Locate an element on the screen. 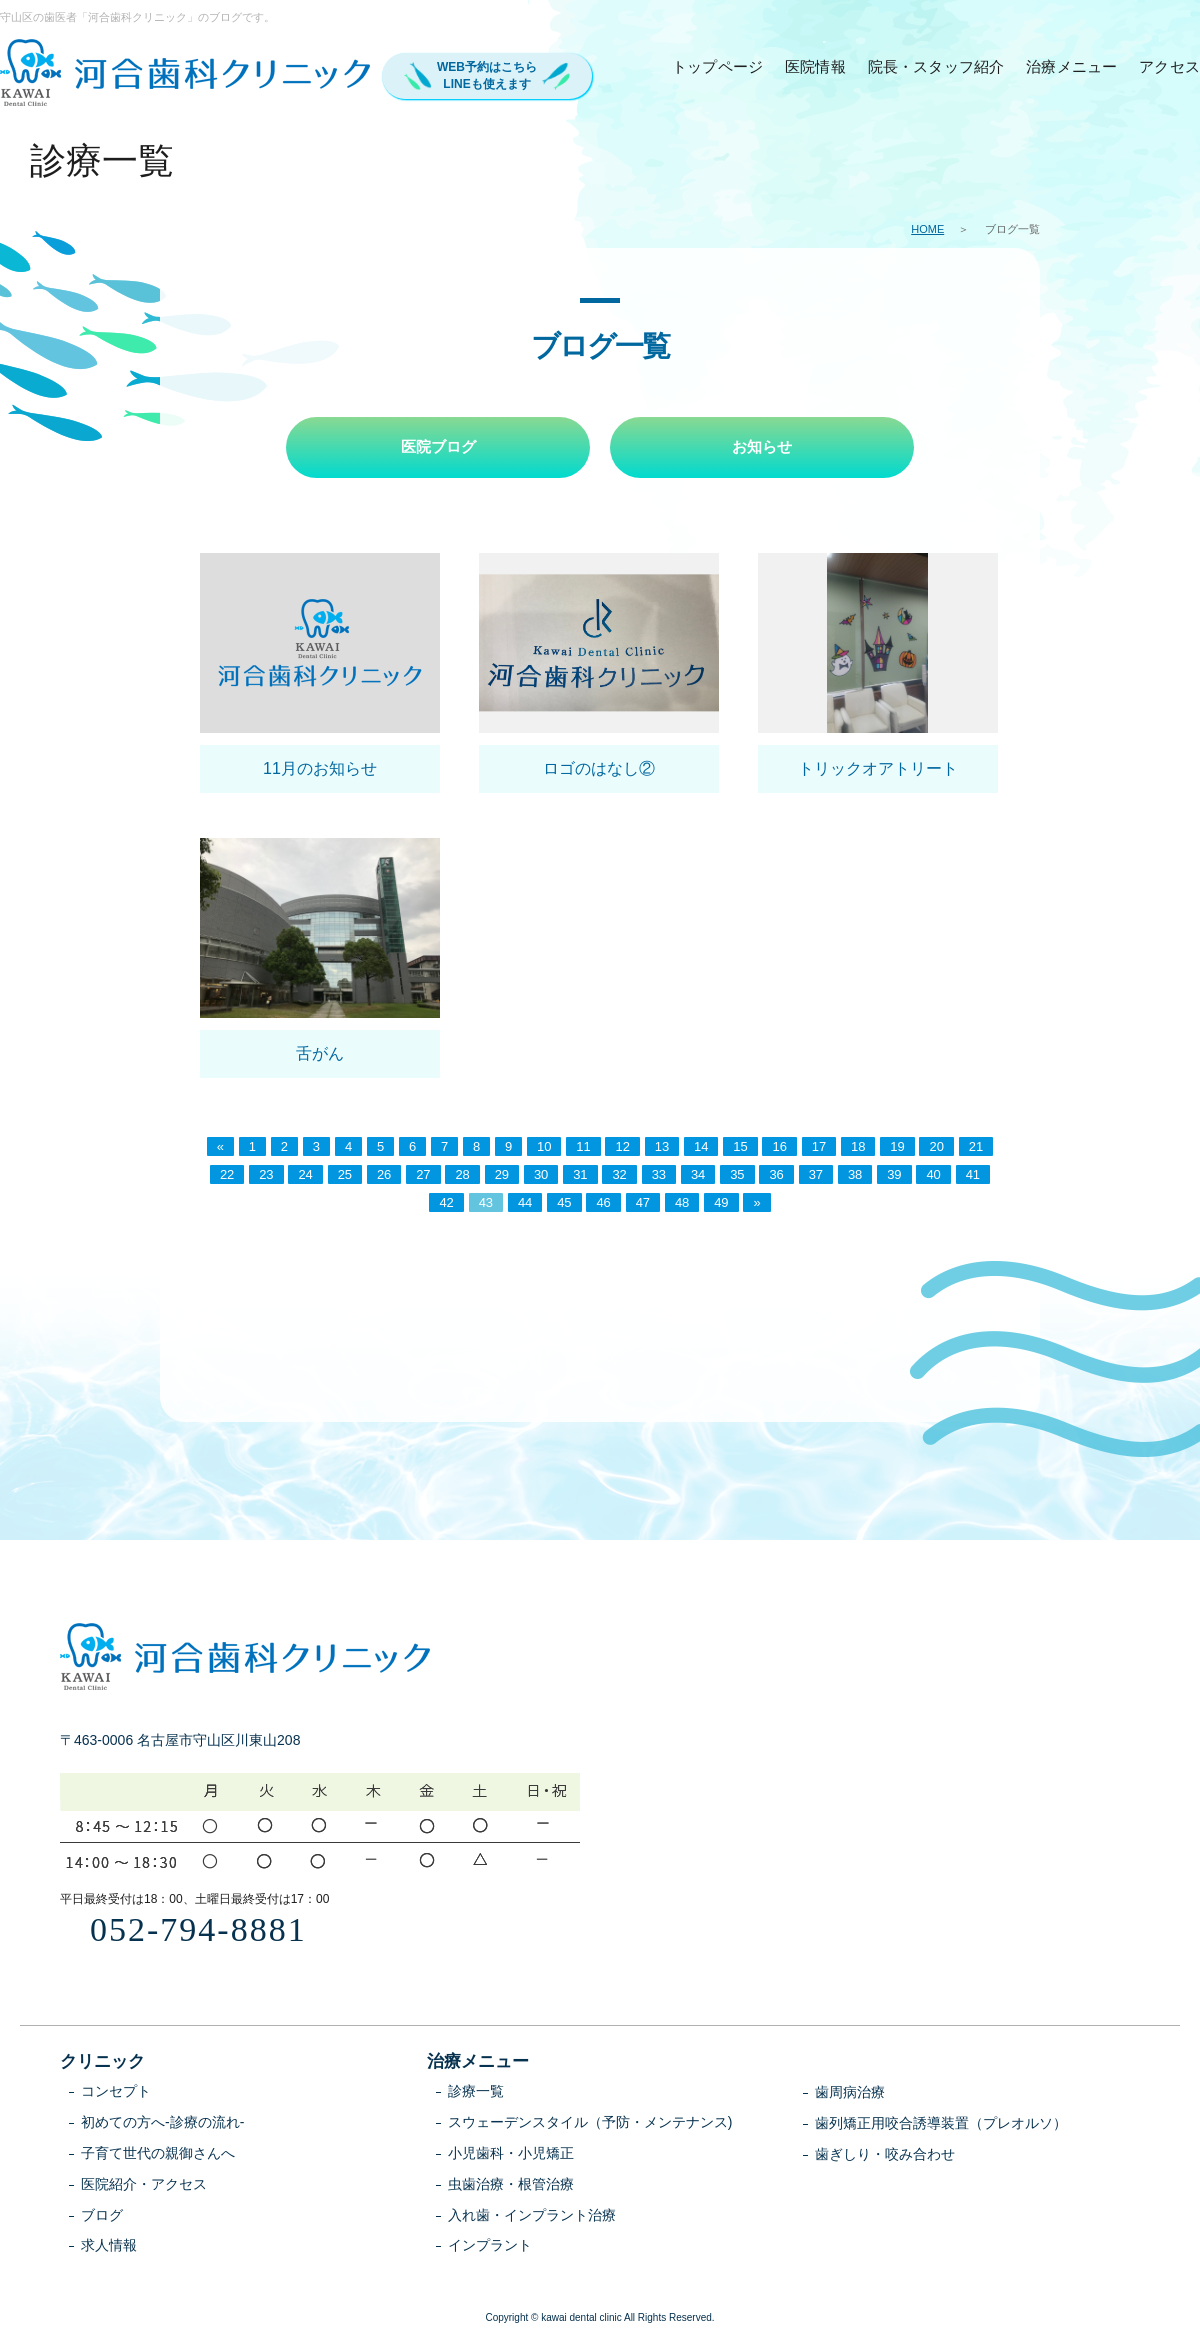 This screenshot has height=2349, width=1200. 28 is located at coordinates (462, 1176).